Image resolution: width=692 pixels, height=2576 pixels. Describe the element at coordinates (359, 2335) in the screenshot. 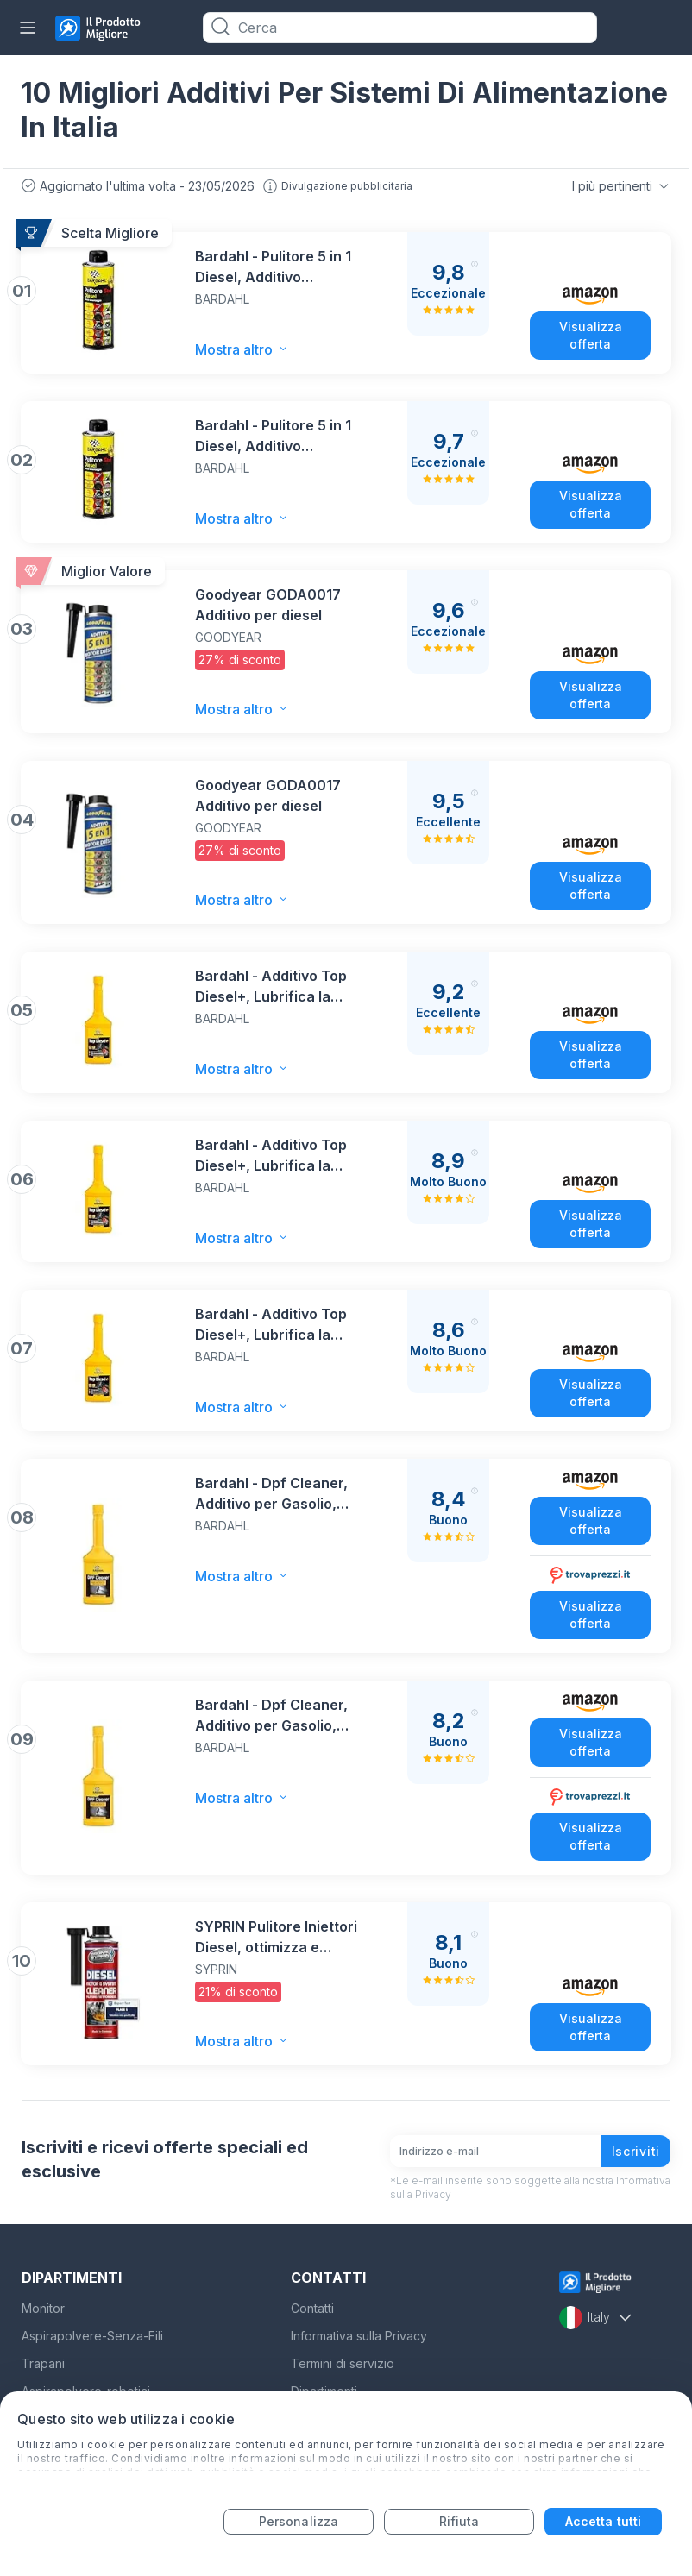

I see `Informativa sulla Privacy` at that location.